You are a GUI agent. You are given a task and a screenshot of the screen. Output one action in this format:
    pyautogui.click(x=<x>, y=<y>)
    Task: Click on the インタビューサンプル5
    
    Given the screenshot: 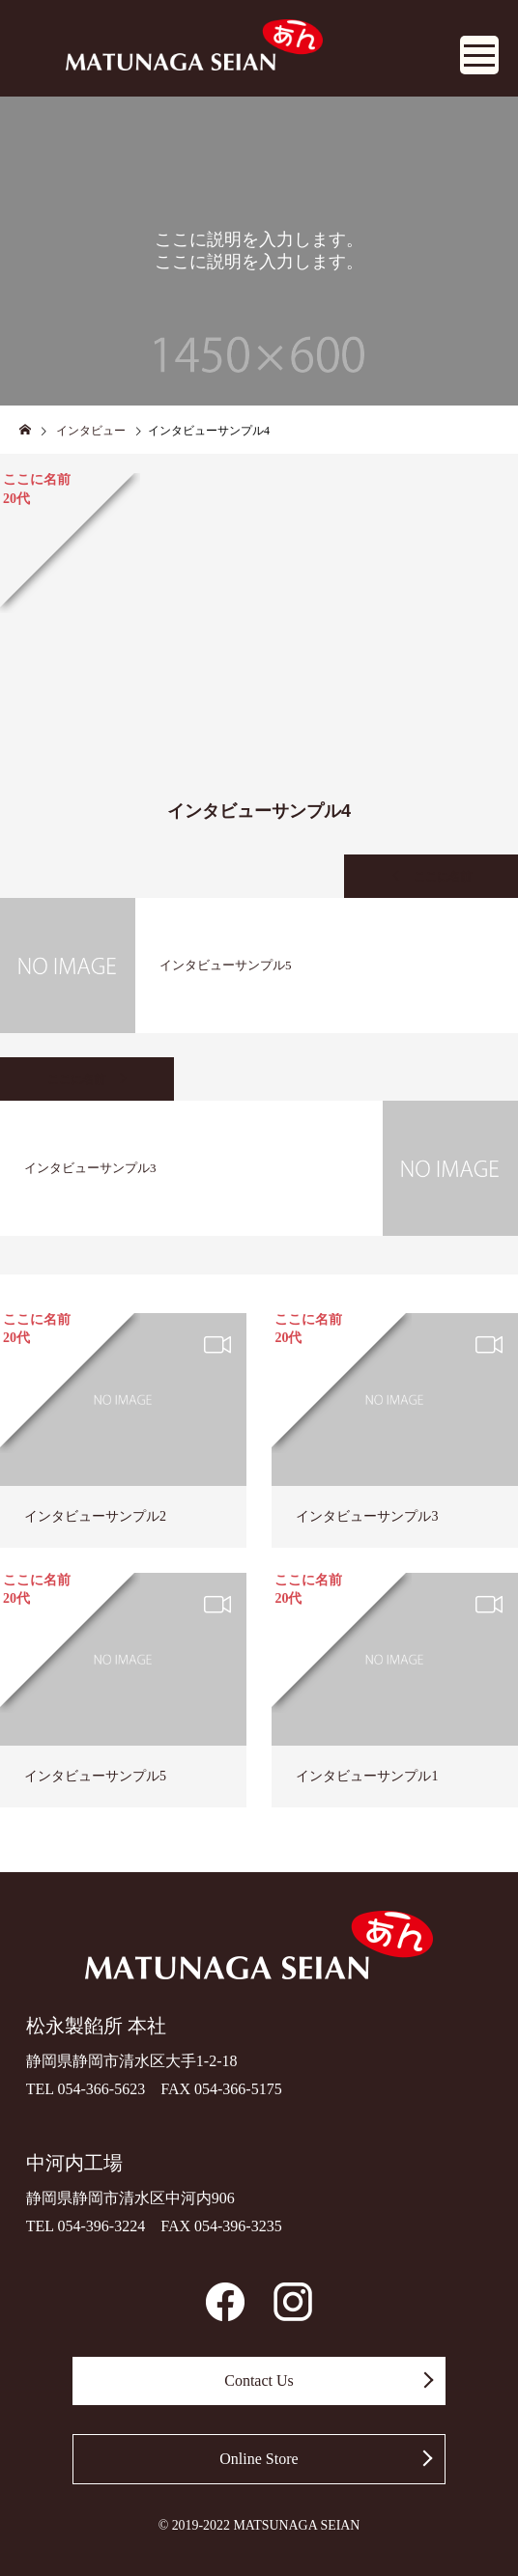 What is the action you would take?
    pyautogui.click(x=95, y=1776)
    